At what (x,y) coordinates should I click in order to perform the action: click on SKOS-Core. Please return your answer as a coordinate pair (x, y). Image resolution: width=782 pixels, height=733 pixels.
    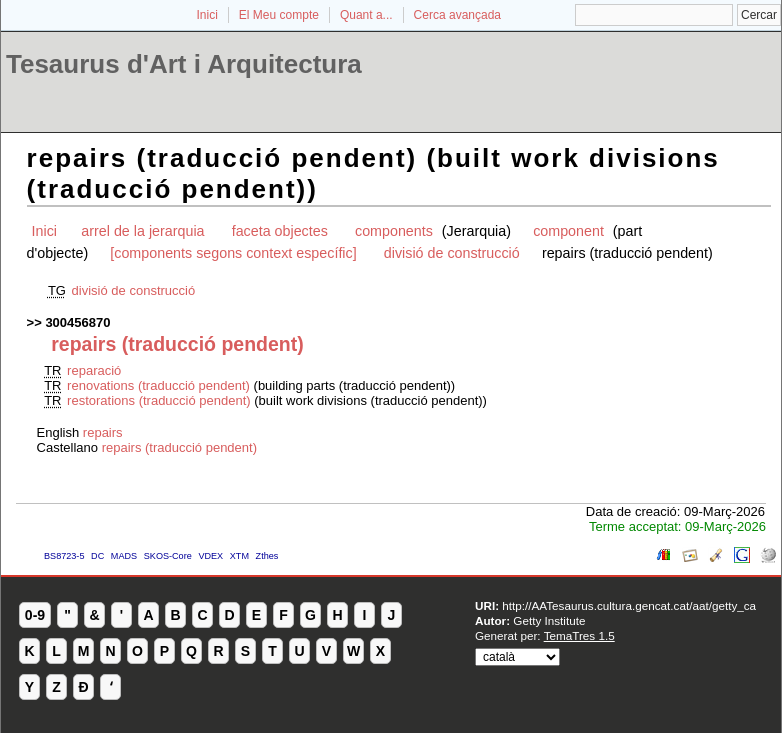
    Looking at the image, I should click on (168, 556).